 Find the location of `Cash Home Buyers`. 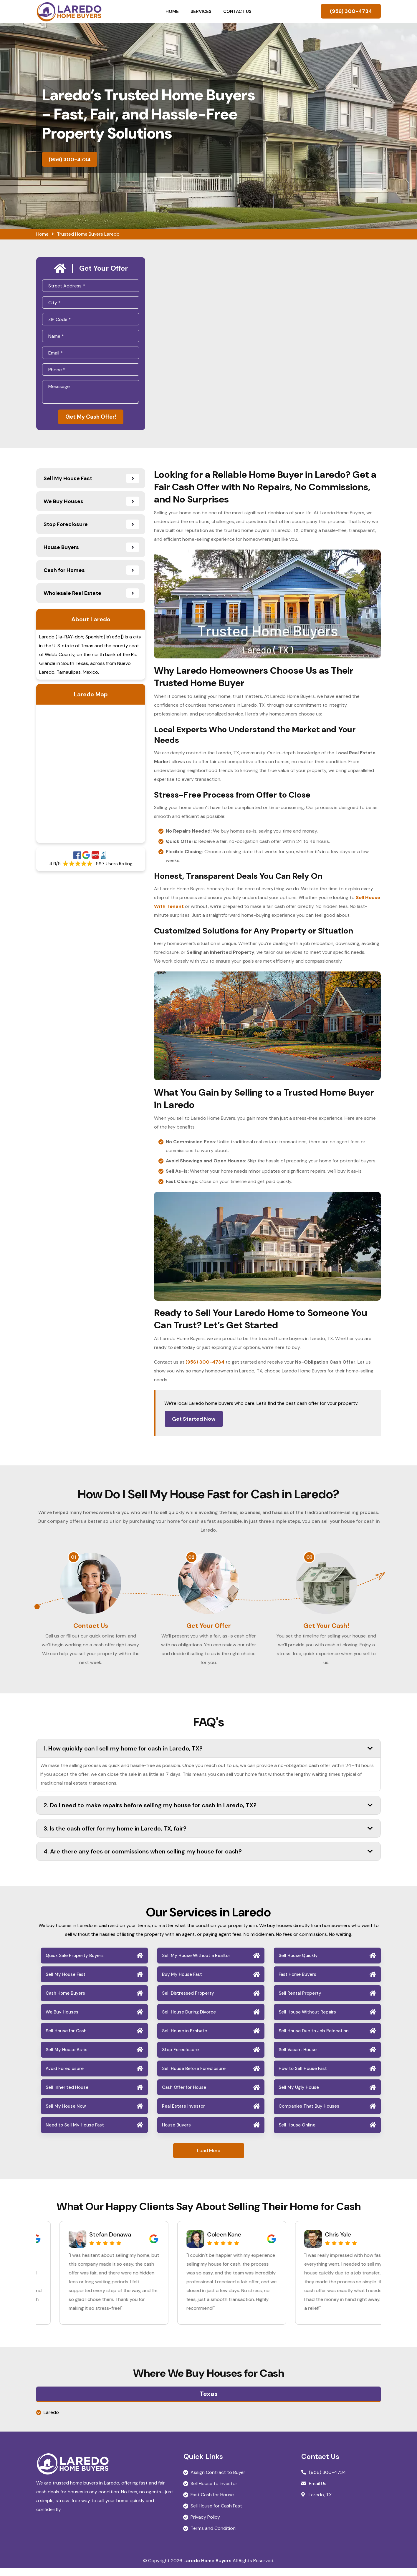

Cash Home Buyers is located at coordinates (65, 2001).